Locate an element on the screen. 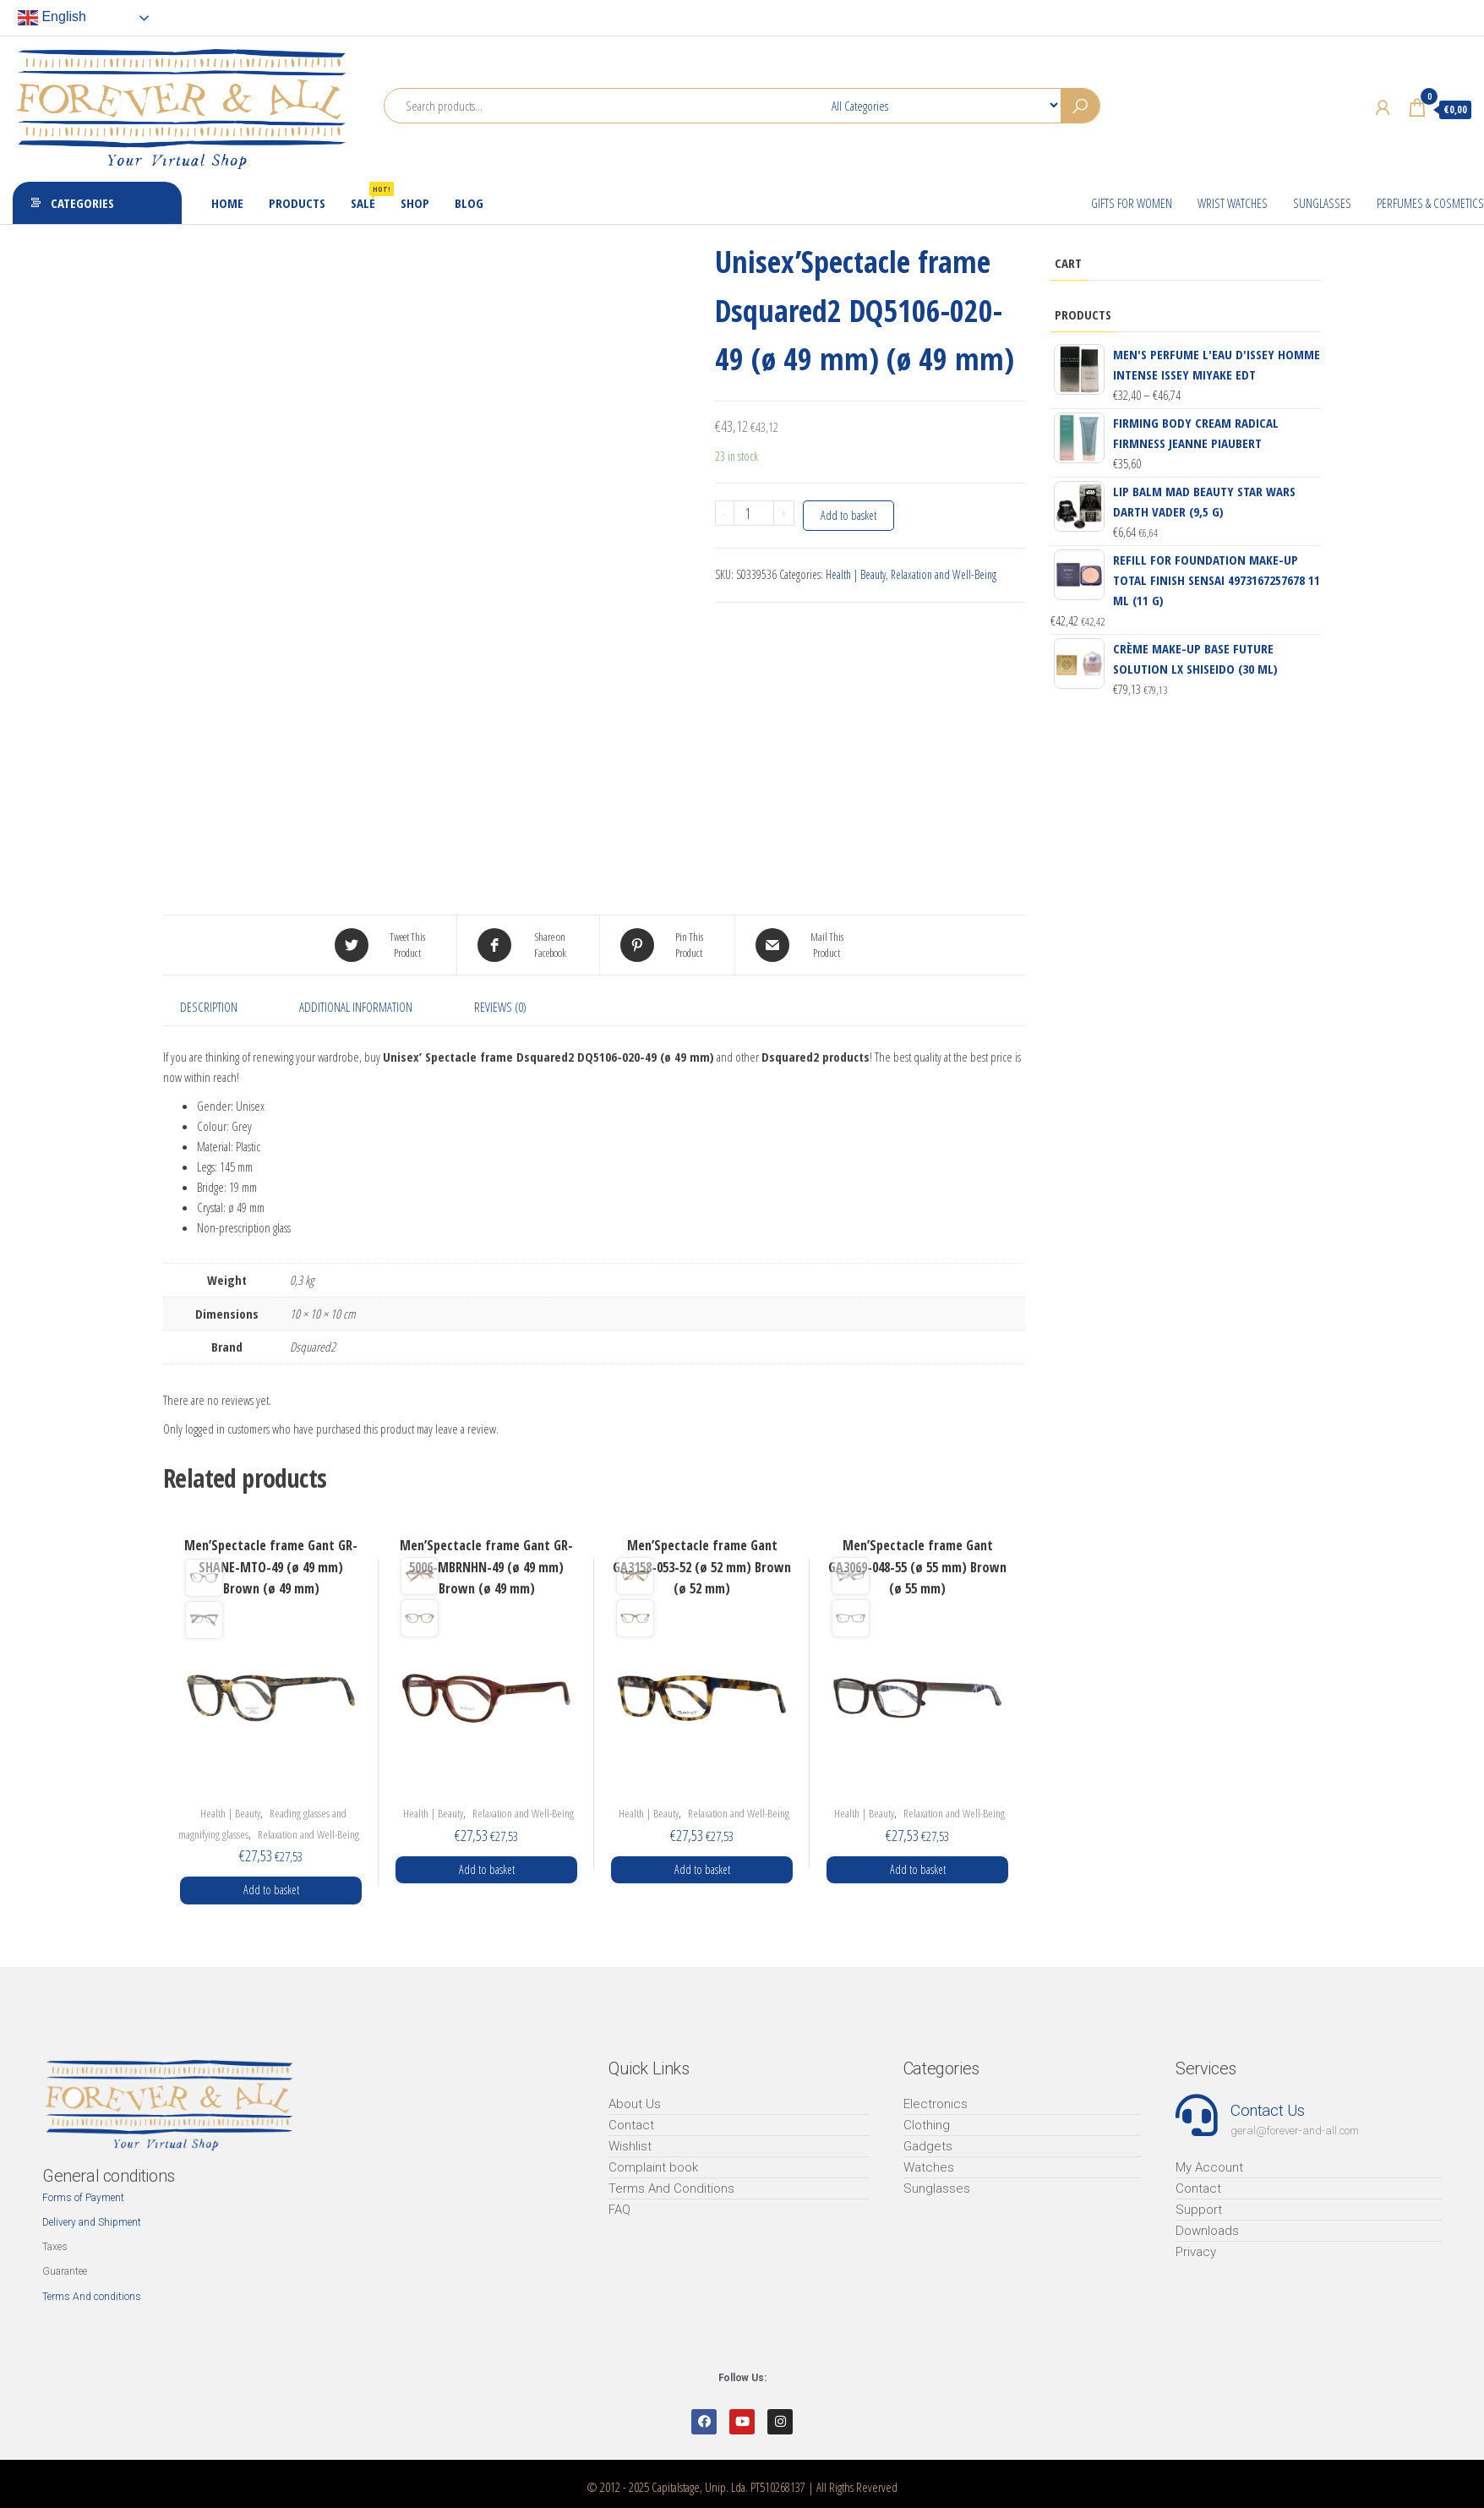 This screenshot has width=1484, height=2508. Add to basket [Add “Men'Spectacle frame Gant GA3158-053-52 (ø 52 mm) Brown (ø 52 mm)” to your basket] is located at coordinates (702, 1869).